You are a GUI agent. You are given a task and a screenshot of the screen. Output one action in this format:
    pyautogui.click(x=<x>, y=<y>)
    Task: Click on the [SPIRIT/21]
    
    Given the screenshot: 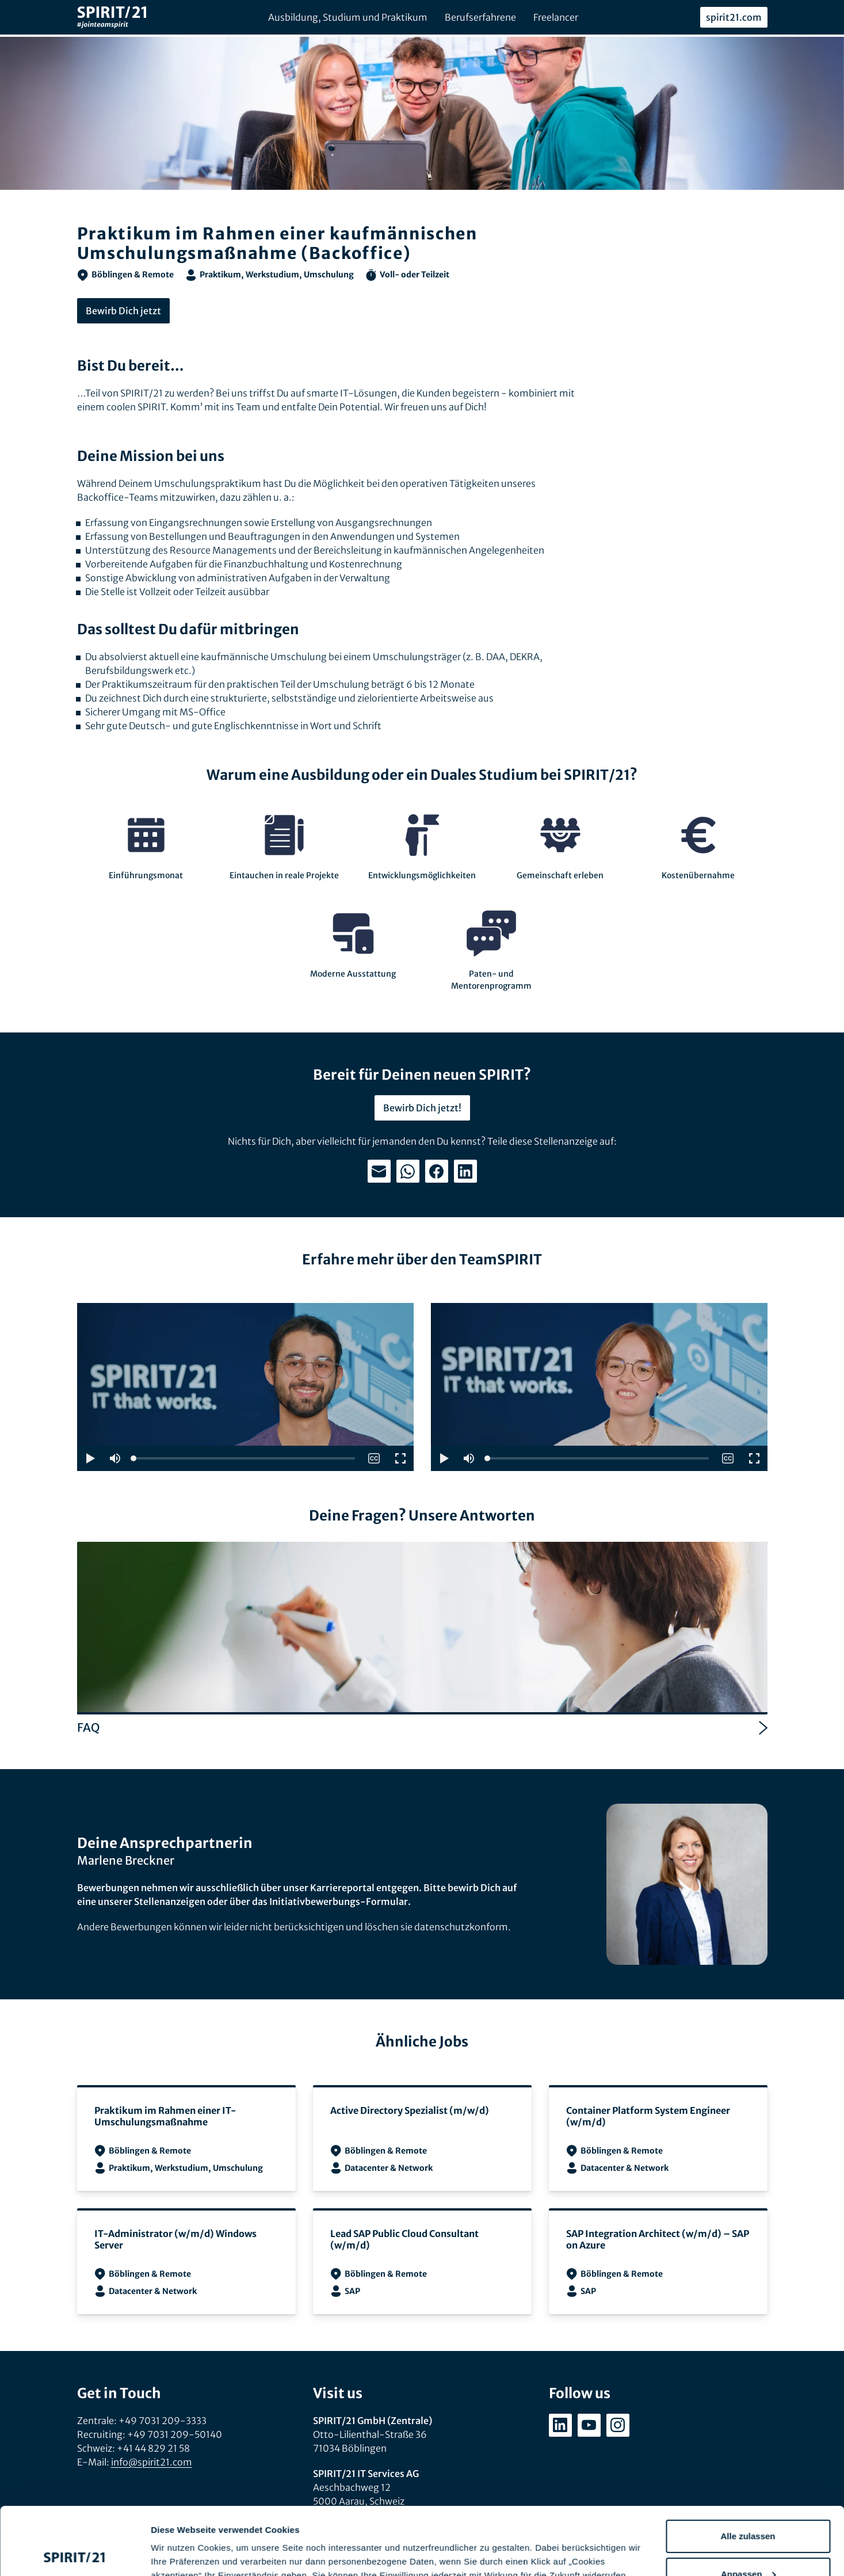 What is the action you would take?
    pyautogui.click(x=111, y=17)
    